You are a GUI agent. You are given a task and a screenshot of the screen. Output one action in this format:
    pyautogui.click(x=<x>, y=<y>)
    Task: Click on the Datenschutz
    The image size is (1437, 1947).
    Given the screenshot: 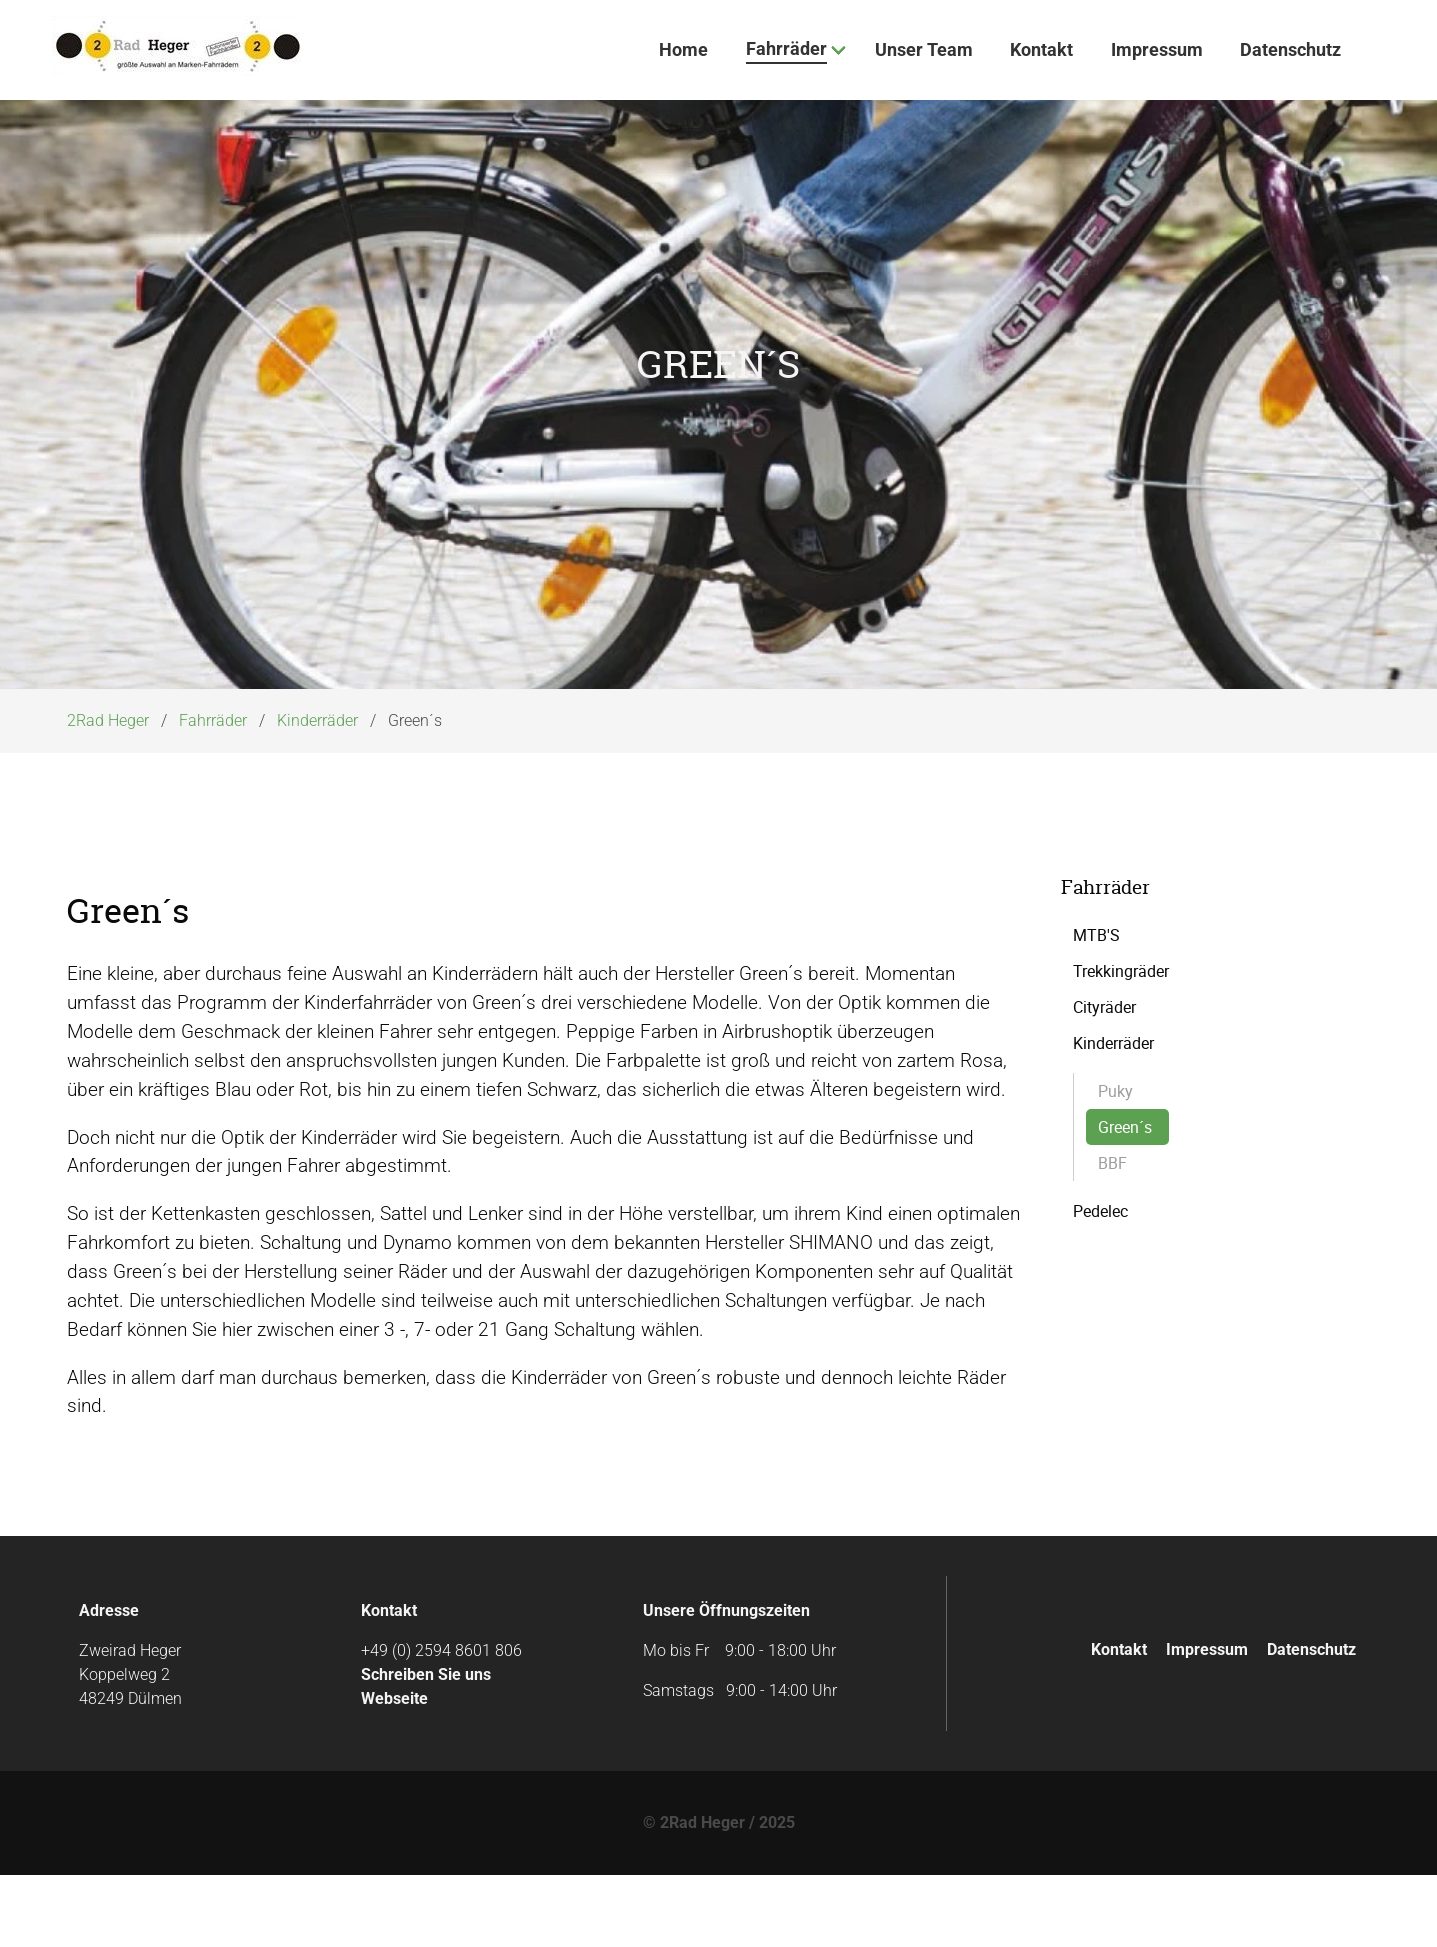 What is the action you would take?
    pyautogui.click(x=1311, y=1720)
    